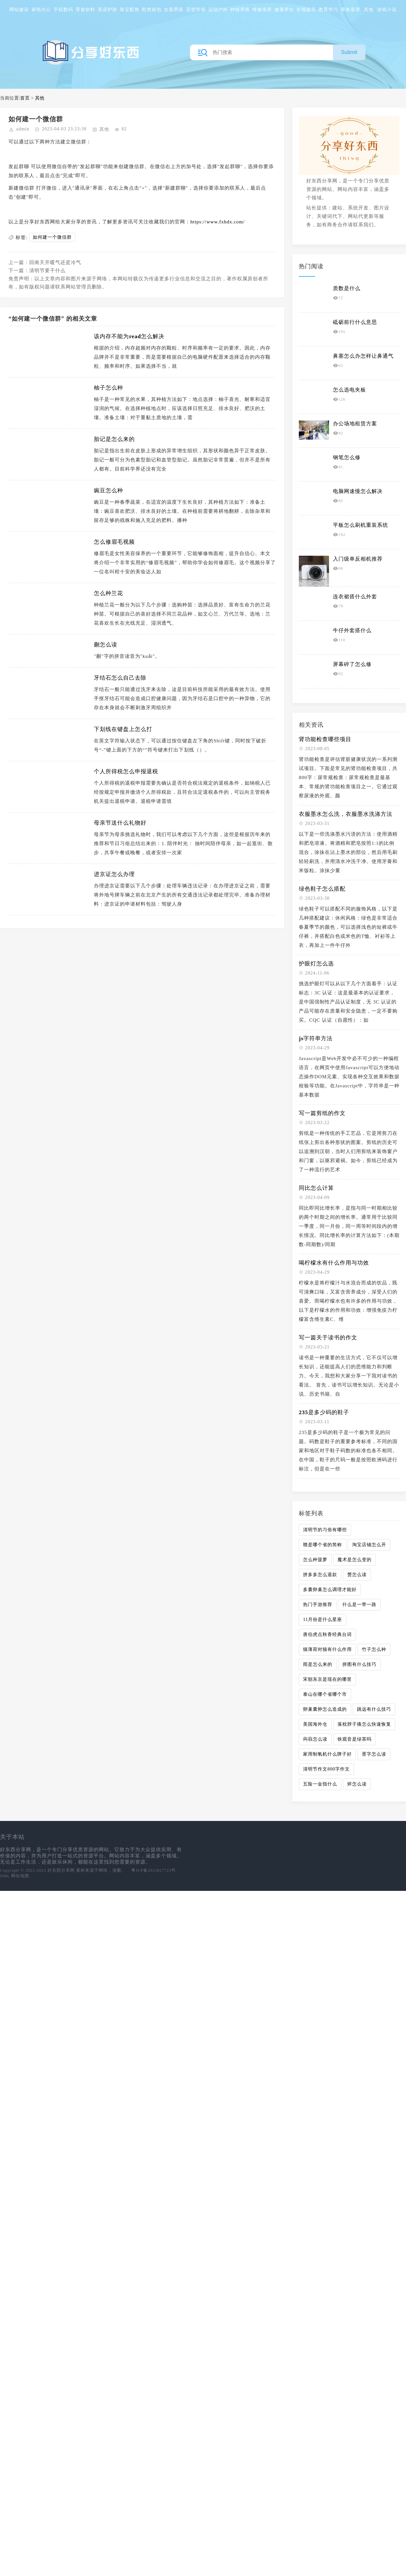 This screenshot has height=2576, width=406. Describe the element at coordinates (52, 237) in the screenshot. I see `如何建一个微信群` at that location.